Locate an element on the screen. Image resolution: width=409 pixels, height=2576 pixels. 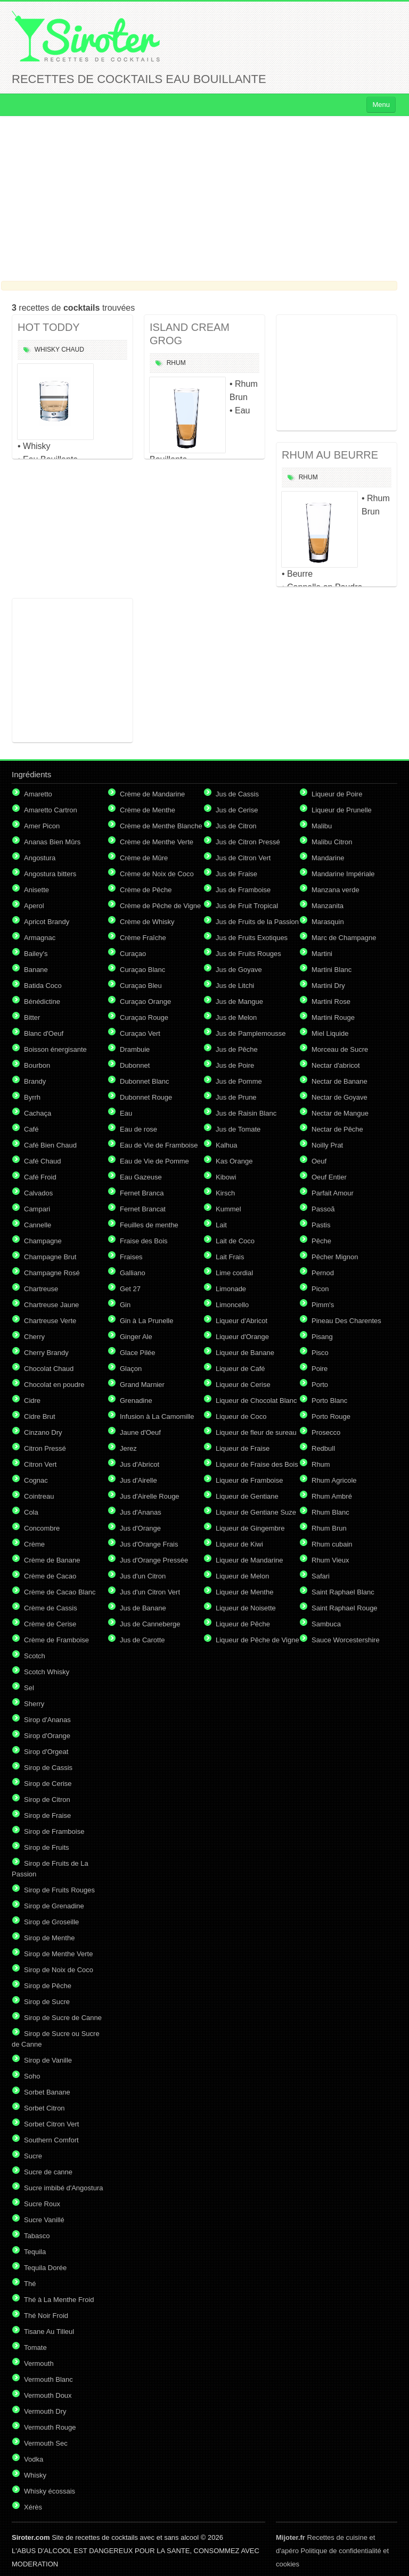
Thé is located at coordinates (30, 2284).